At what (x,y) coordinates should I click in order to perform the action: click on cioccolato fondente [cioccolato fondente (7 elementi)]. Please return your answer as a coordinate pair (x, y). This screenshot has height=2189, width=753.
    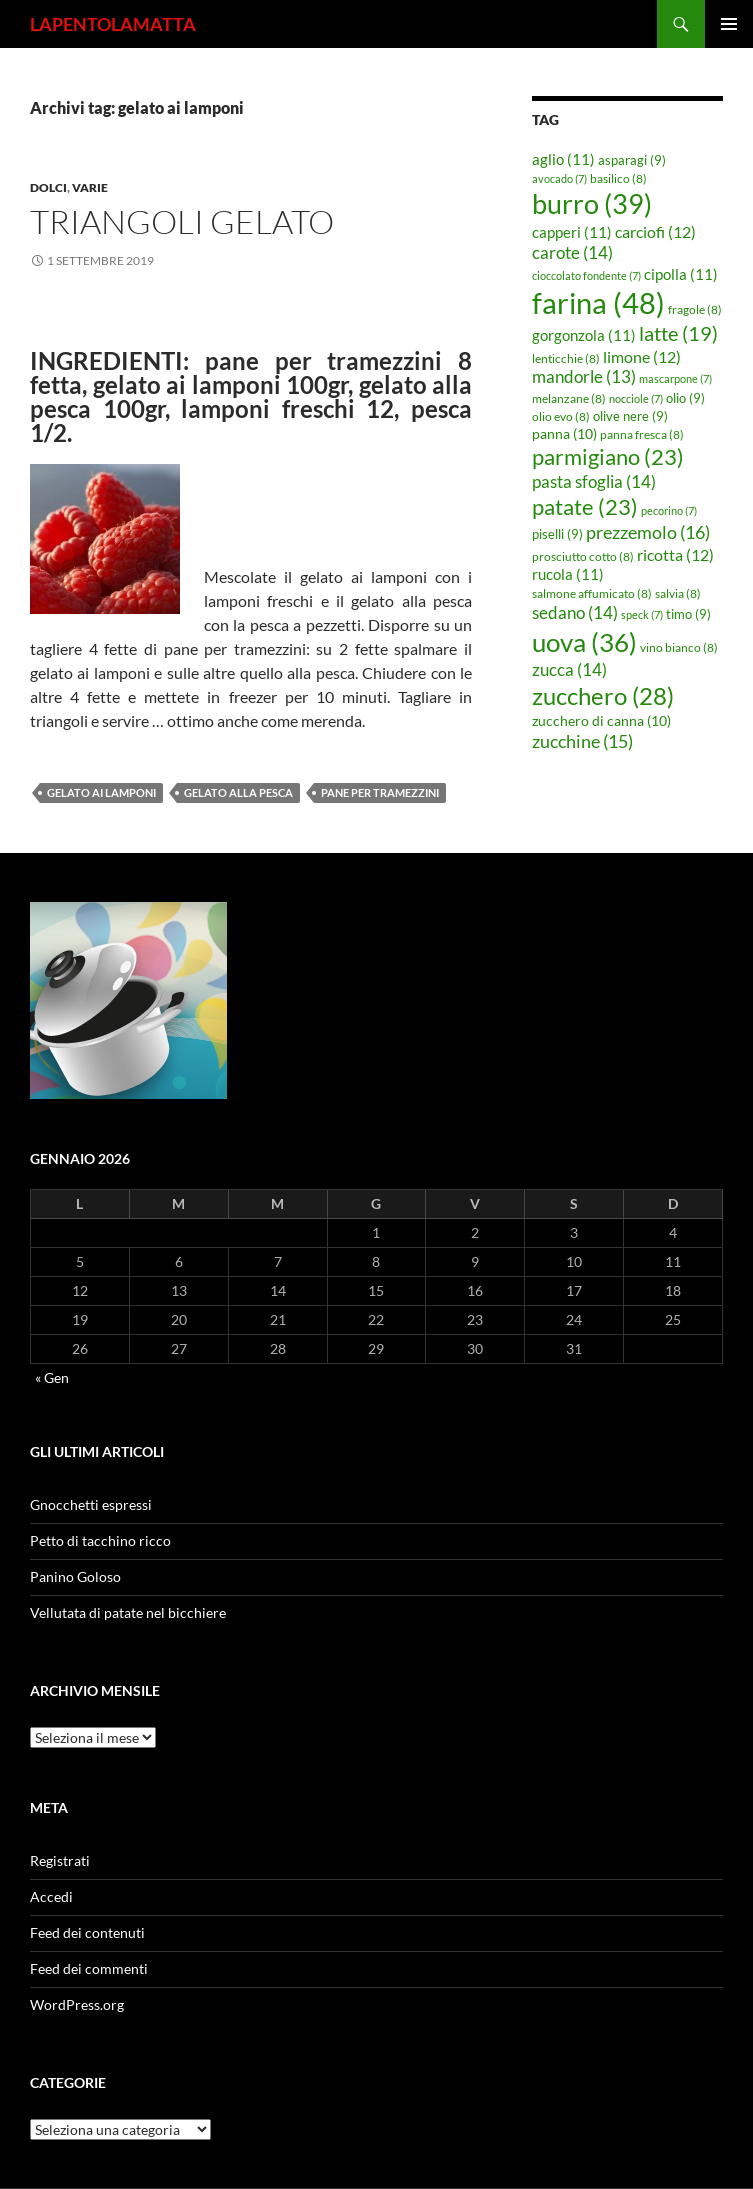
    Looking at the image, I should click on (586, 275).